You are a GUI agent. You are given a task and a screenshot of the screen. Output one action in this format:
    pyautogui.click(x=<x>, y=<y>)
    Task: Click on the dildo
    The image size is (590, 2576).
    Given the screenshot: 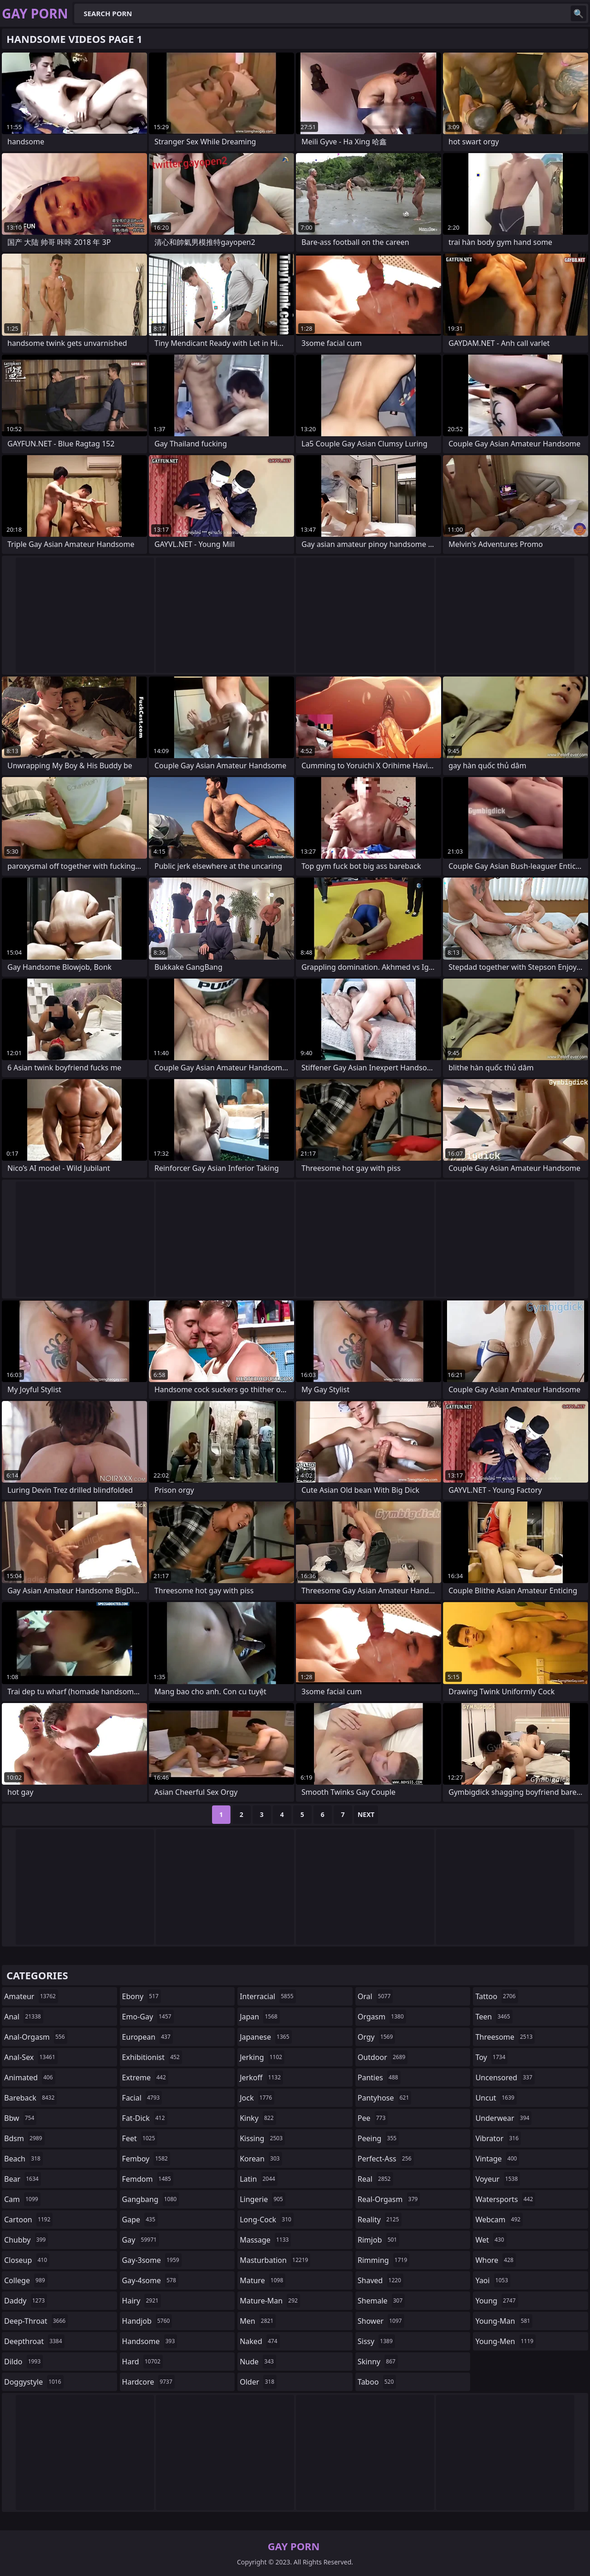 What is the action you would take?
    pyautogui.click(x=23, y=2361)
    